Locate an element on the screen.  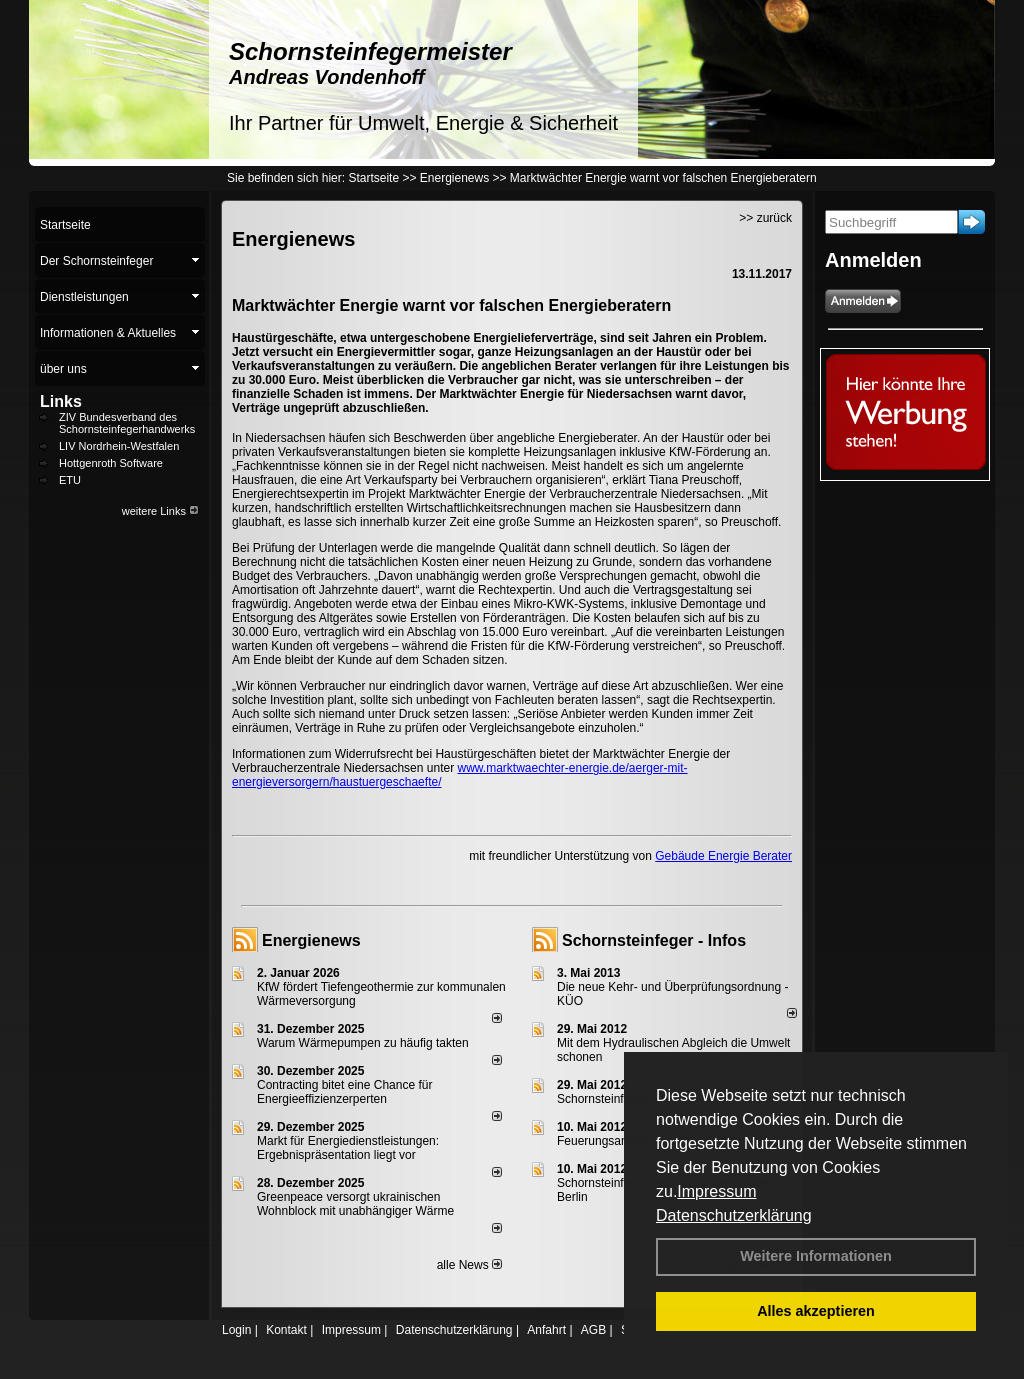
AGB is located at coordinates (593, 1330).